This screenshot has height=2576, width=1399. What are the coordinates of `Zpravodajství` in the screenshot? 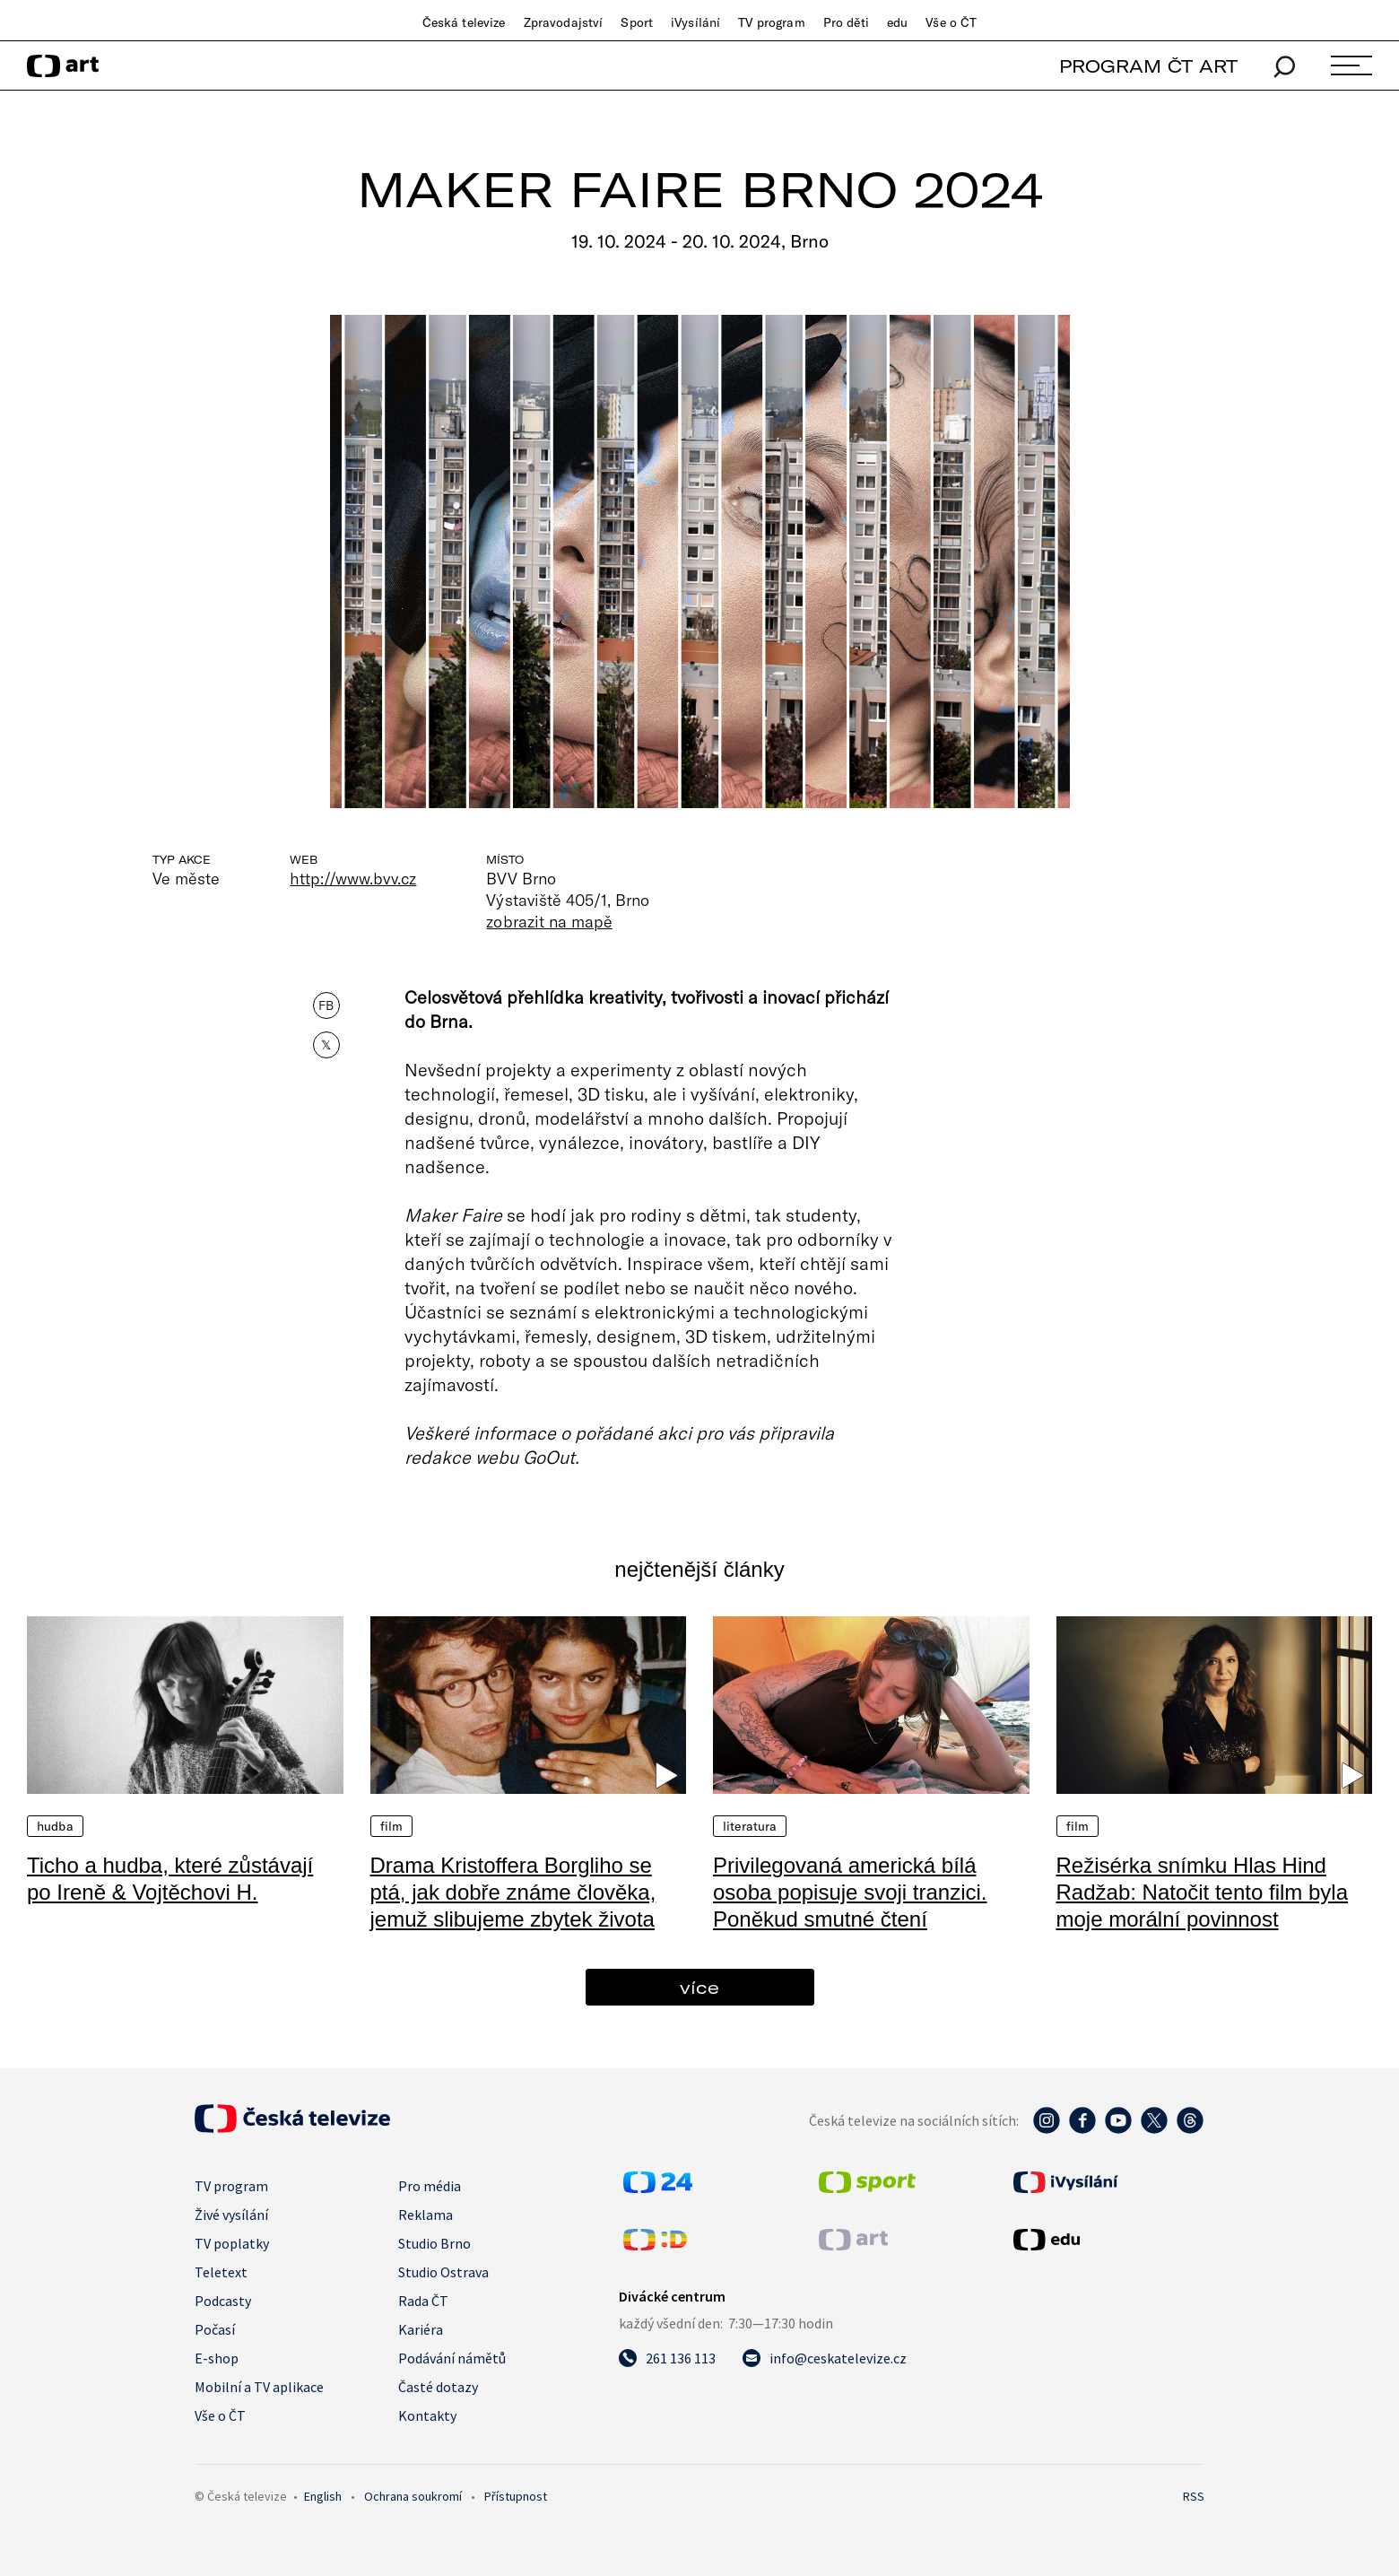 It's located at (564, 22).